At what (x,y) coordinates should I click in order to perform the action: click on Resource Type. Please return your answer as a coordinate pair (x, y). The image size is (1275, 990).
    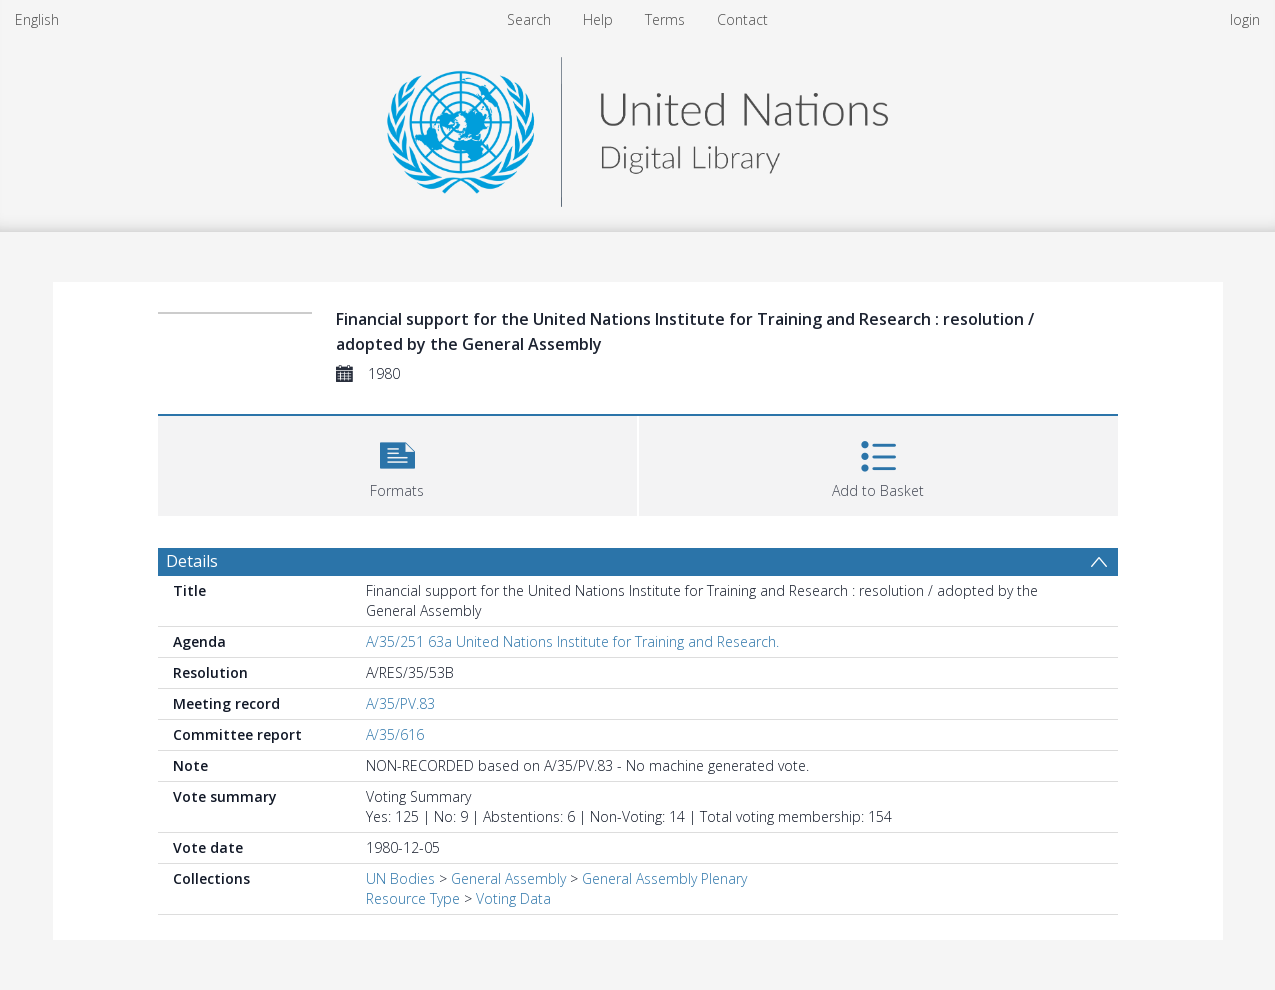
    Looking at the image, I should click on (413, 898).